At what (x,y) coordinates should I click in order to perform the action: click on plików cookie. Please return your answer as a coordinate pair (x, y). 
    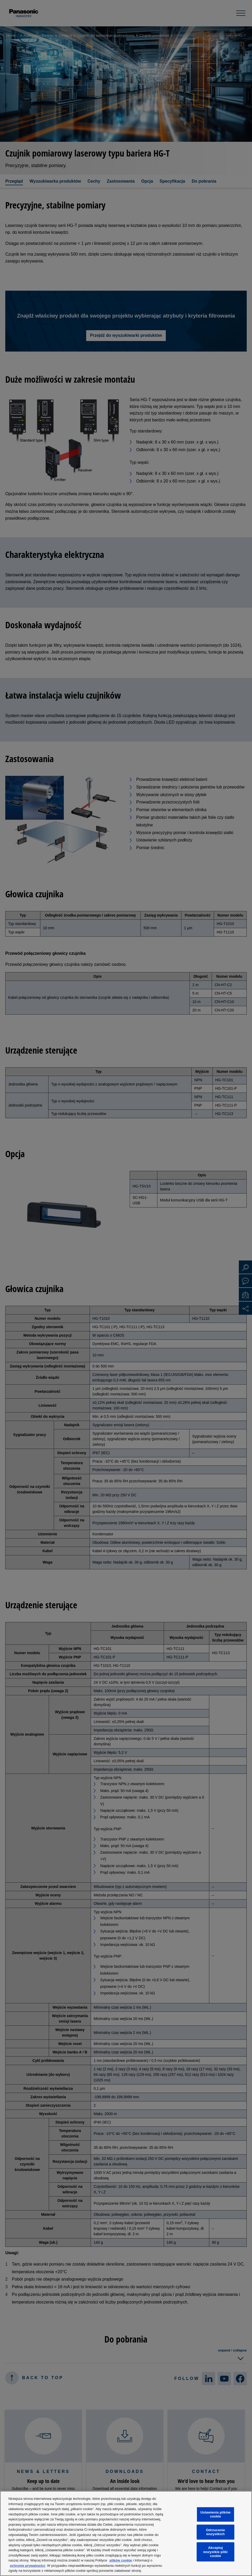
    Looking at the image, I should click on (120, 2560).